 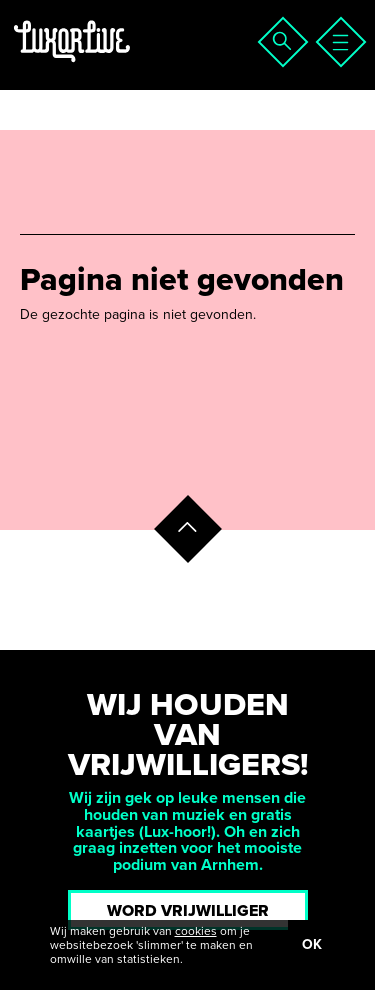 What do you see at coordinates (312, 944) in the screenshot?
I see `OK` at bounding box center [312, 944].